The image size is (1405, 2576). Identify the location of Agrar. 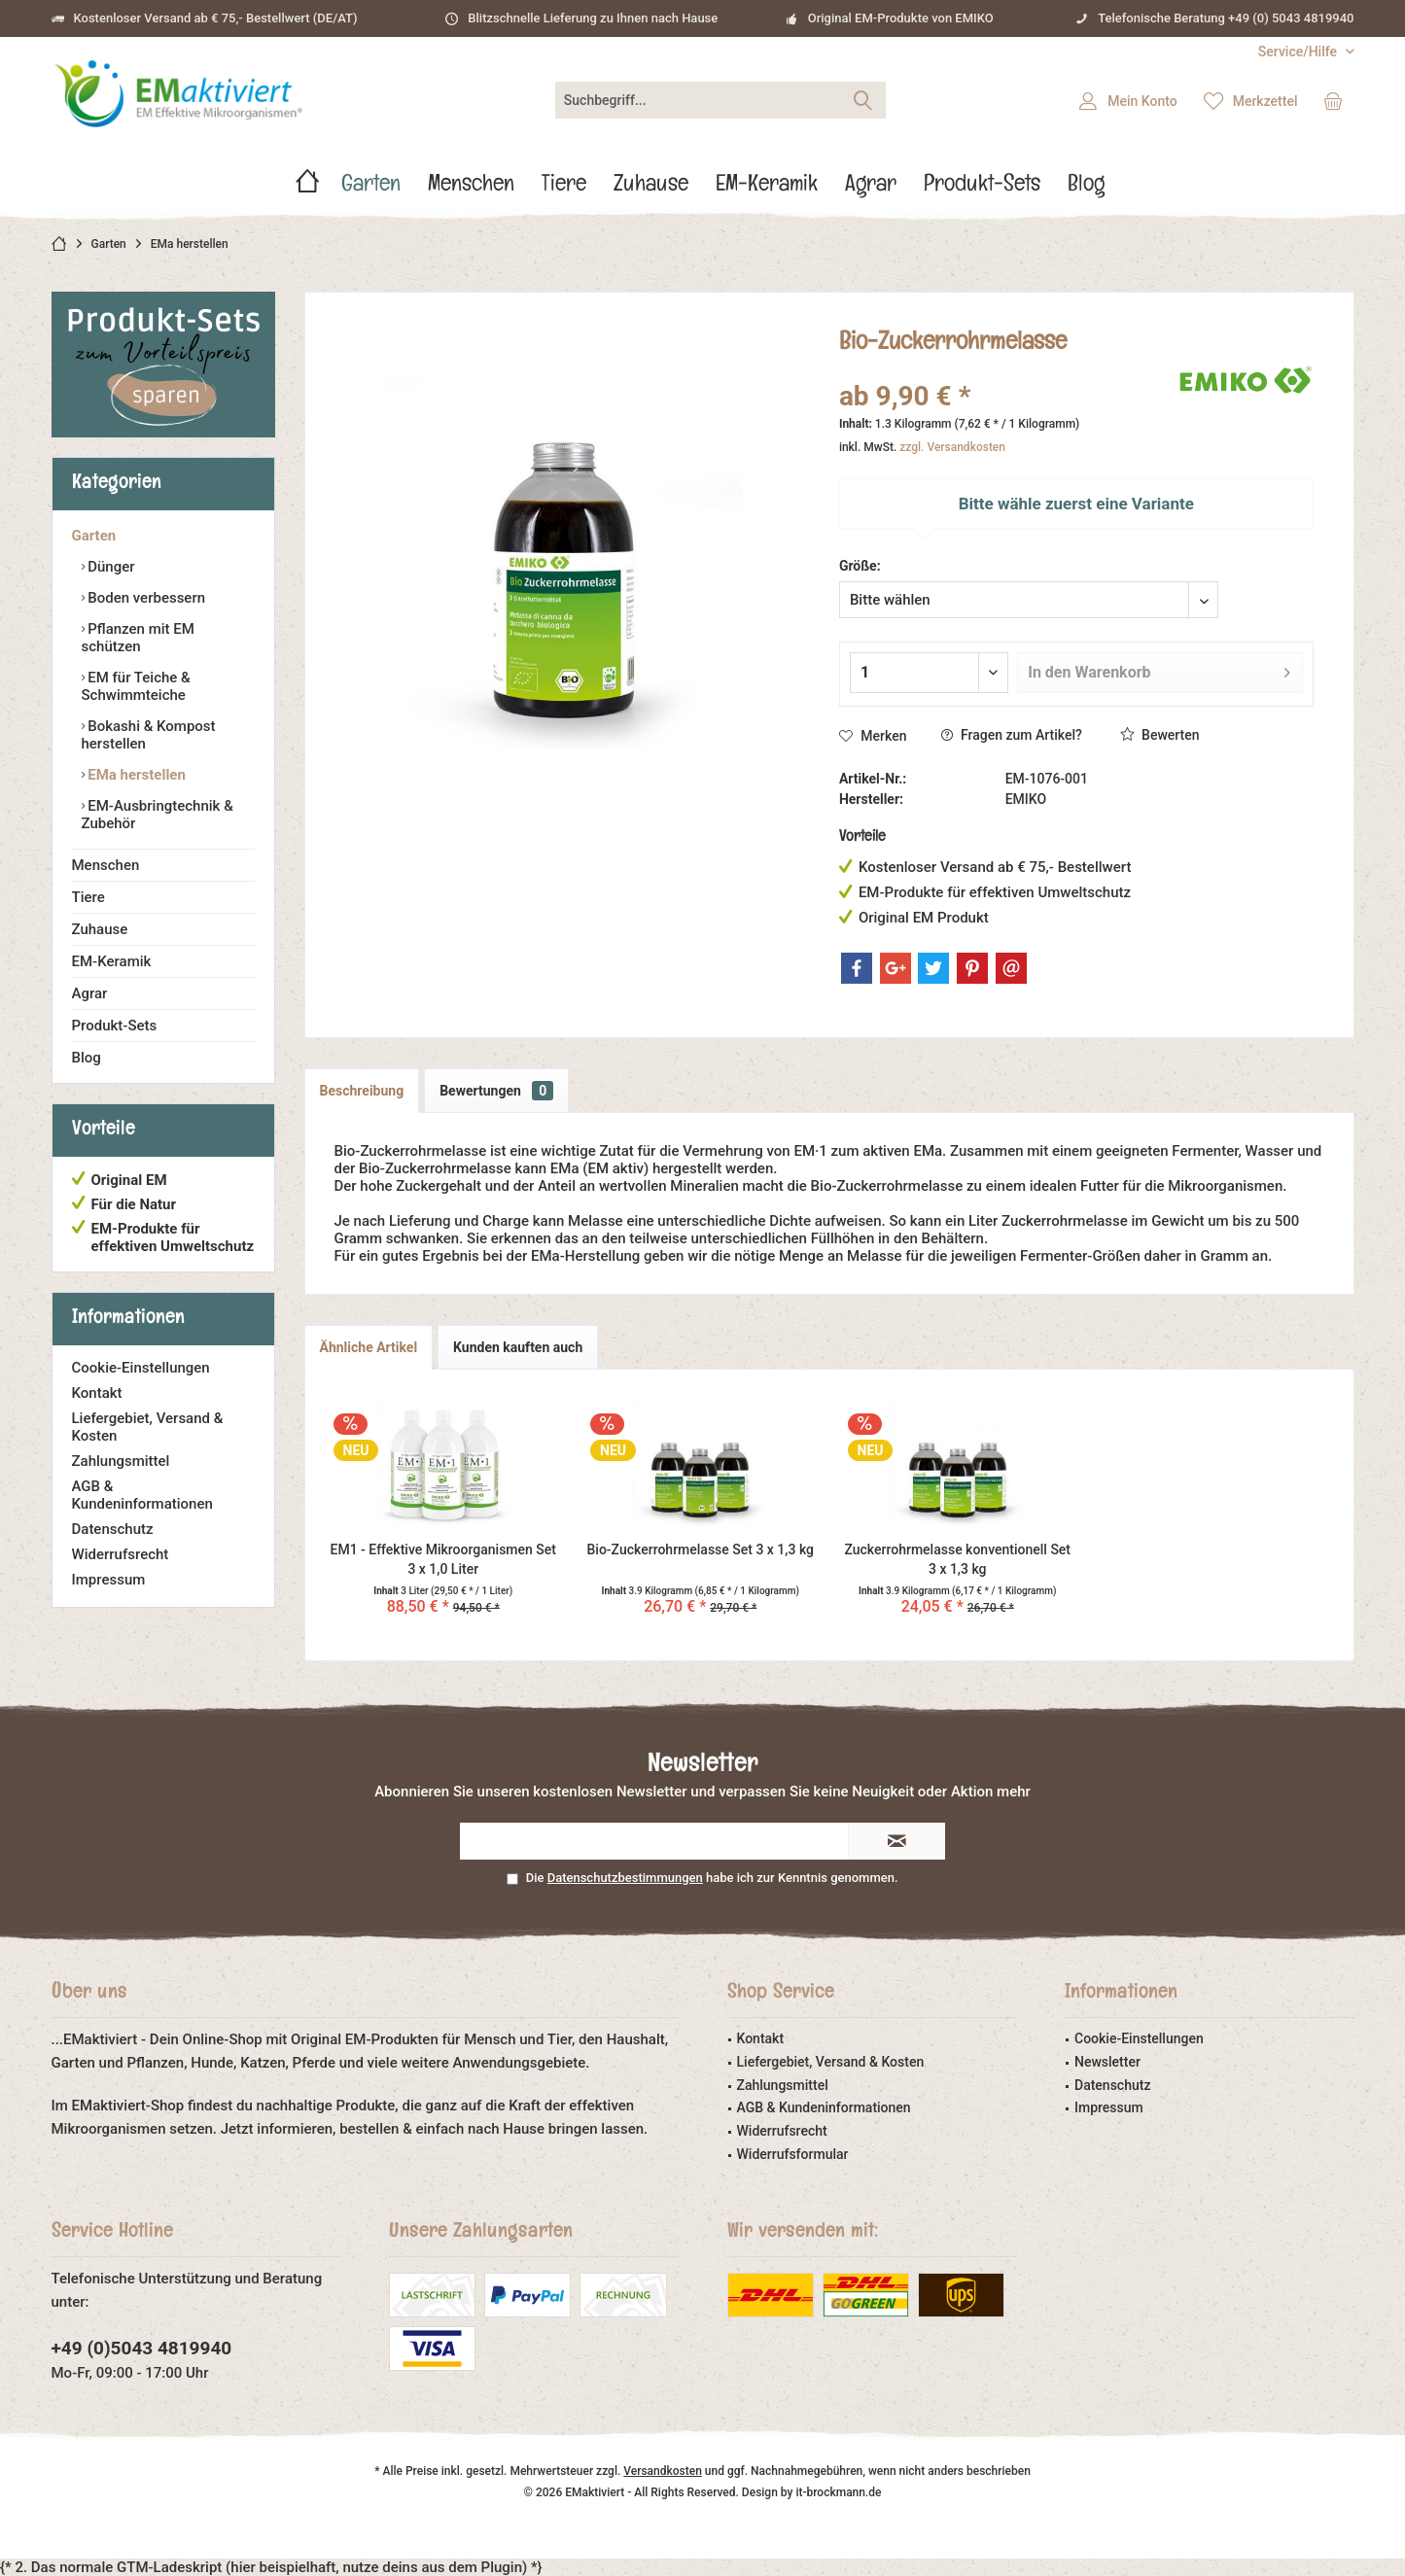
(90, 993).